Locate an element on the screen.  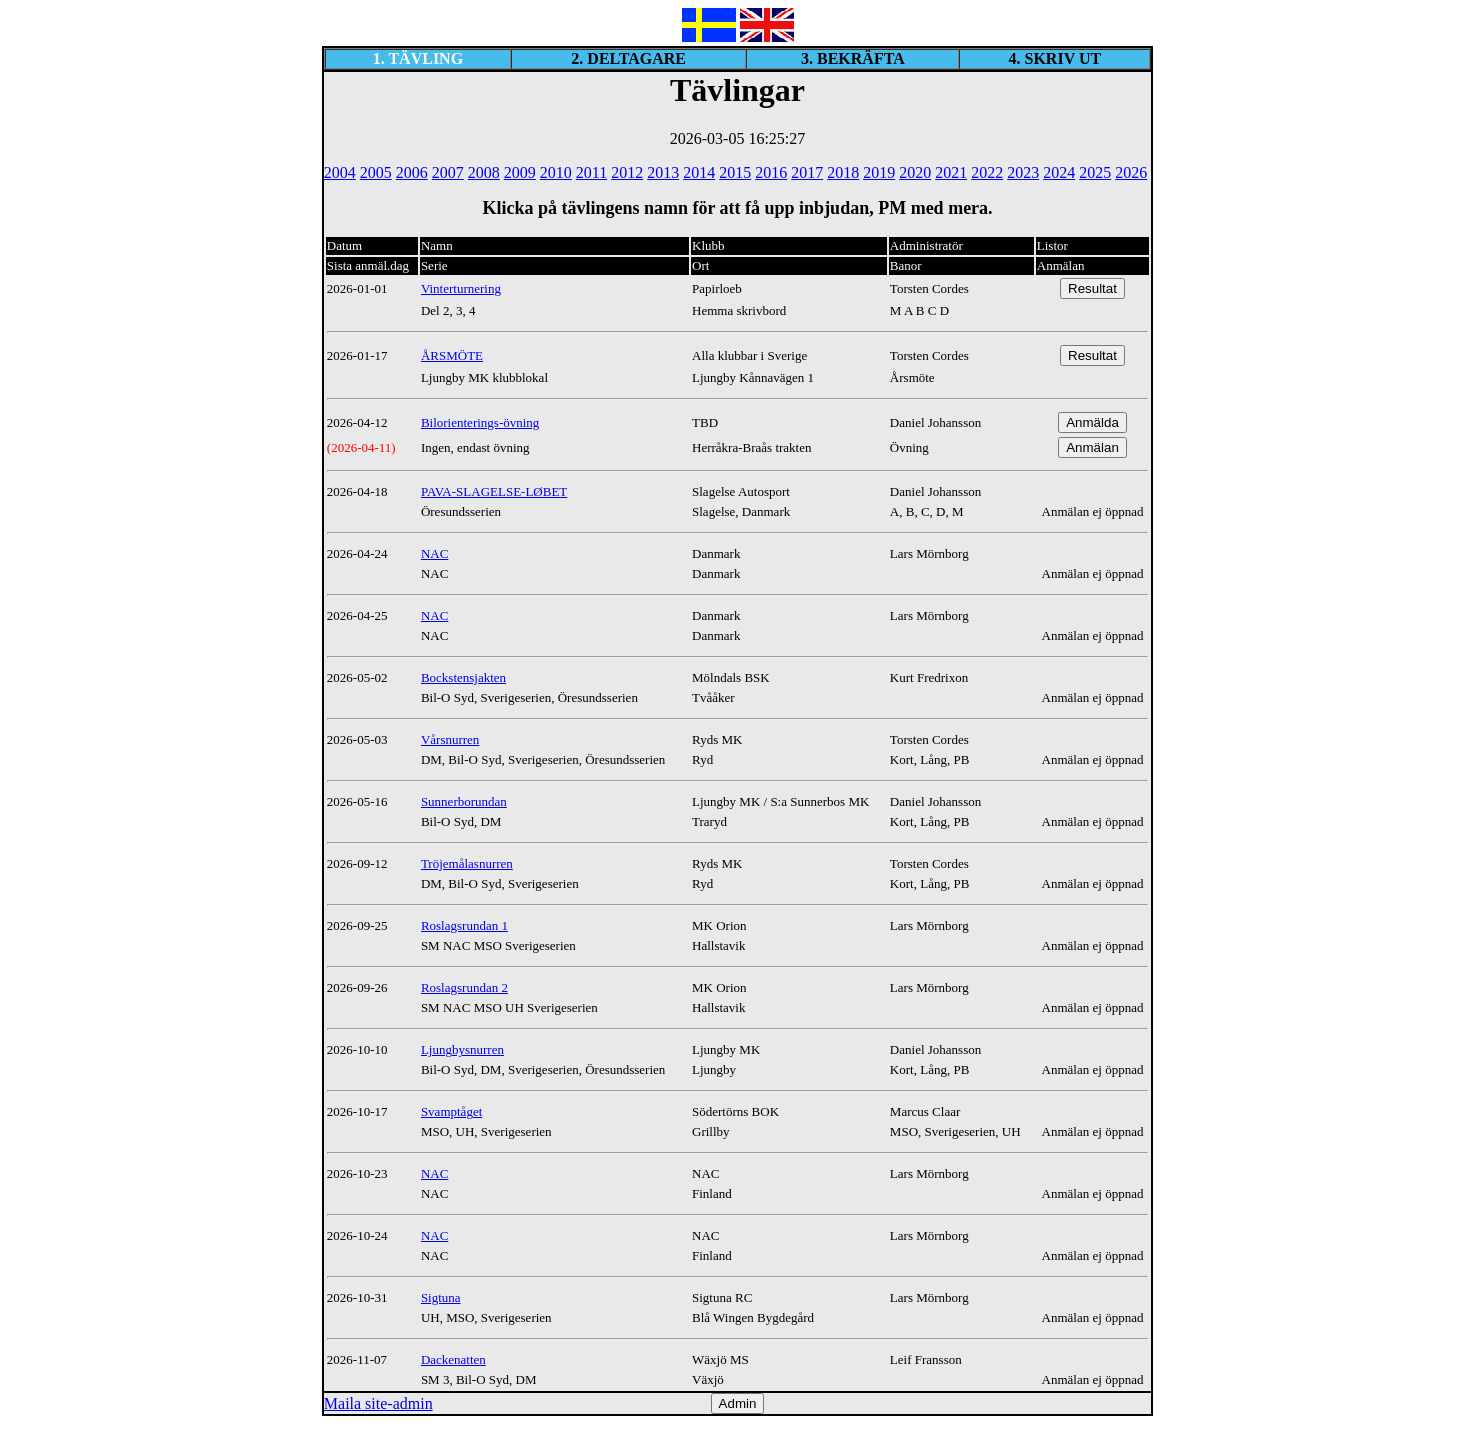
2017 is located at coordinates (807, 172).